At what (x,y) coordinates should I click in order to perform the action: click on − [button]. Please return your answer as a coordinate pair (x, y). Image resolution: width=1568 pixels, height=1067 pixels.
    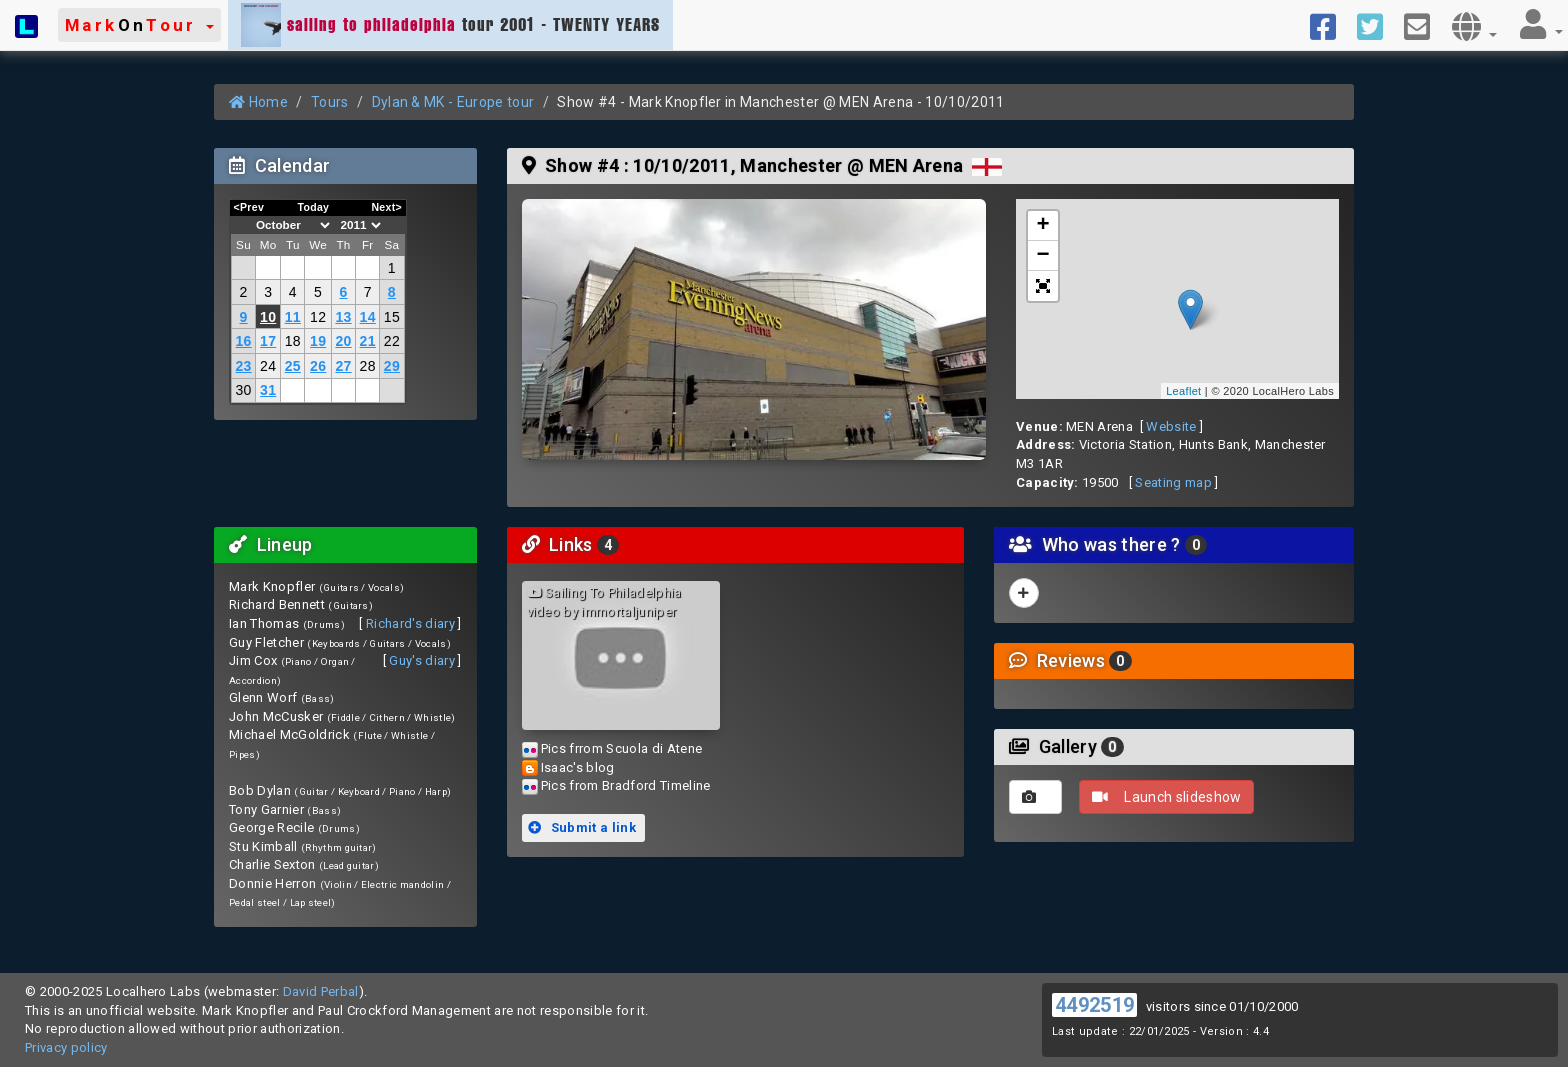
    Looking at the image, I should click on (1044, 256).